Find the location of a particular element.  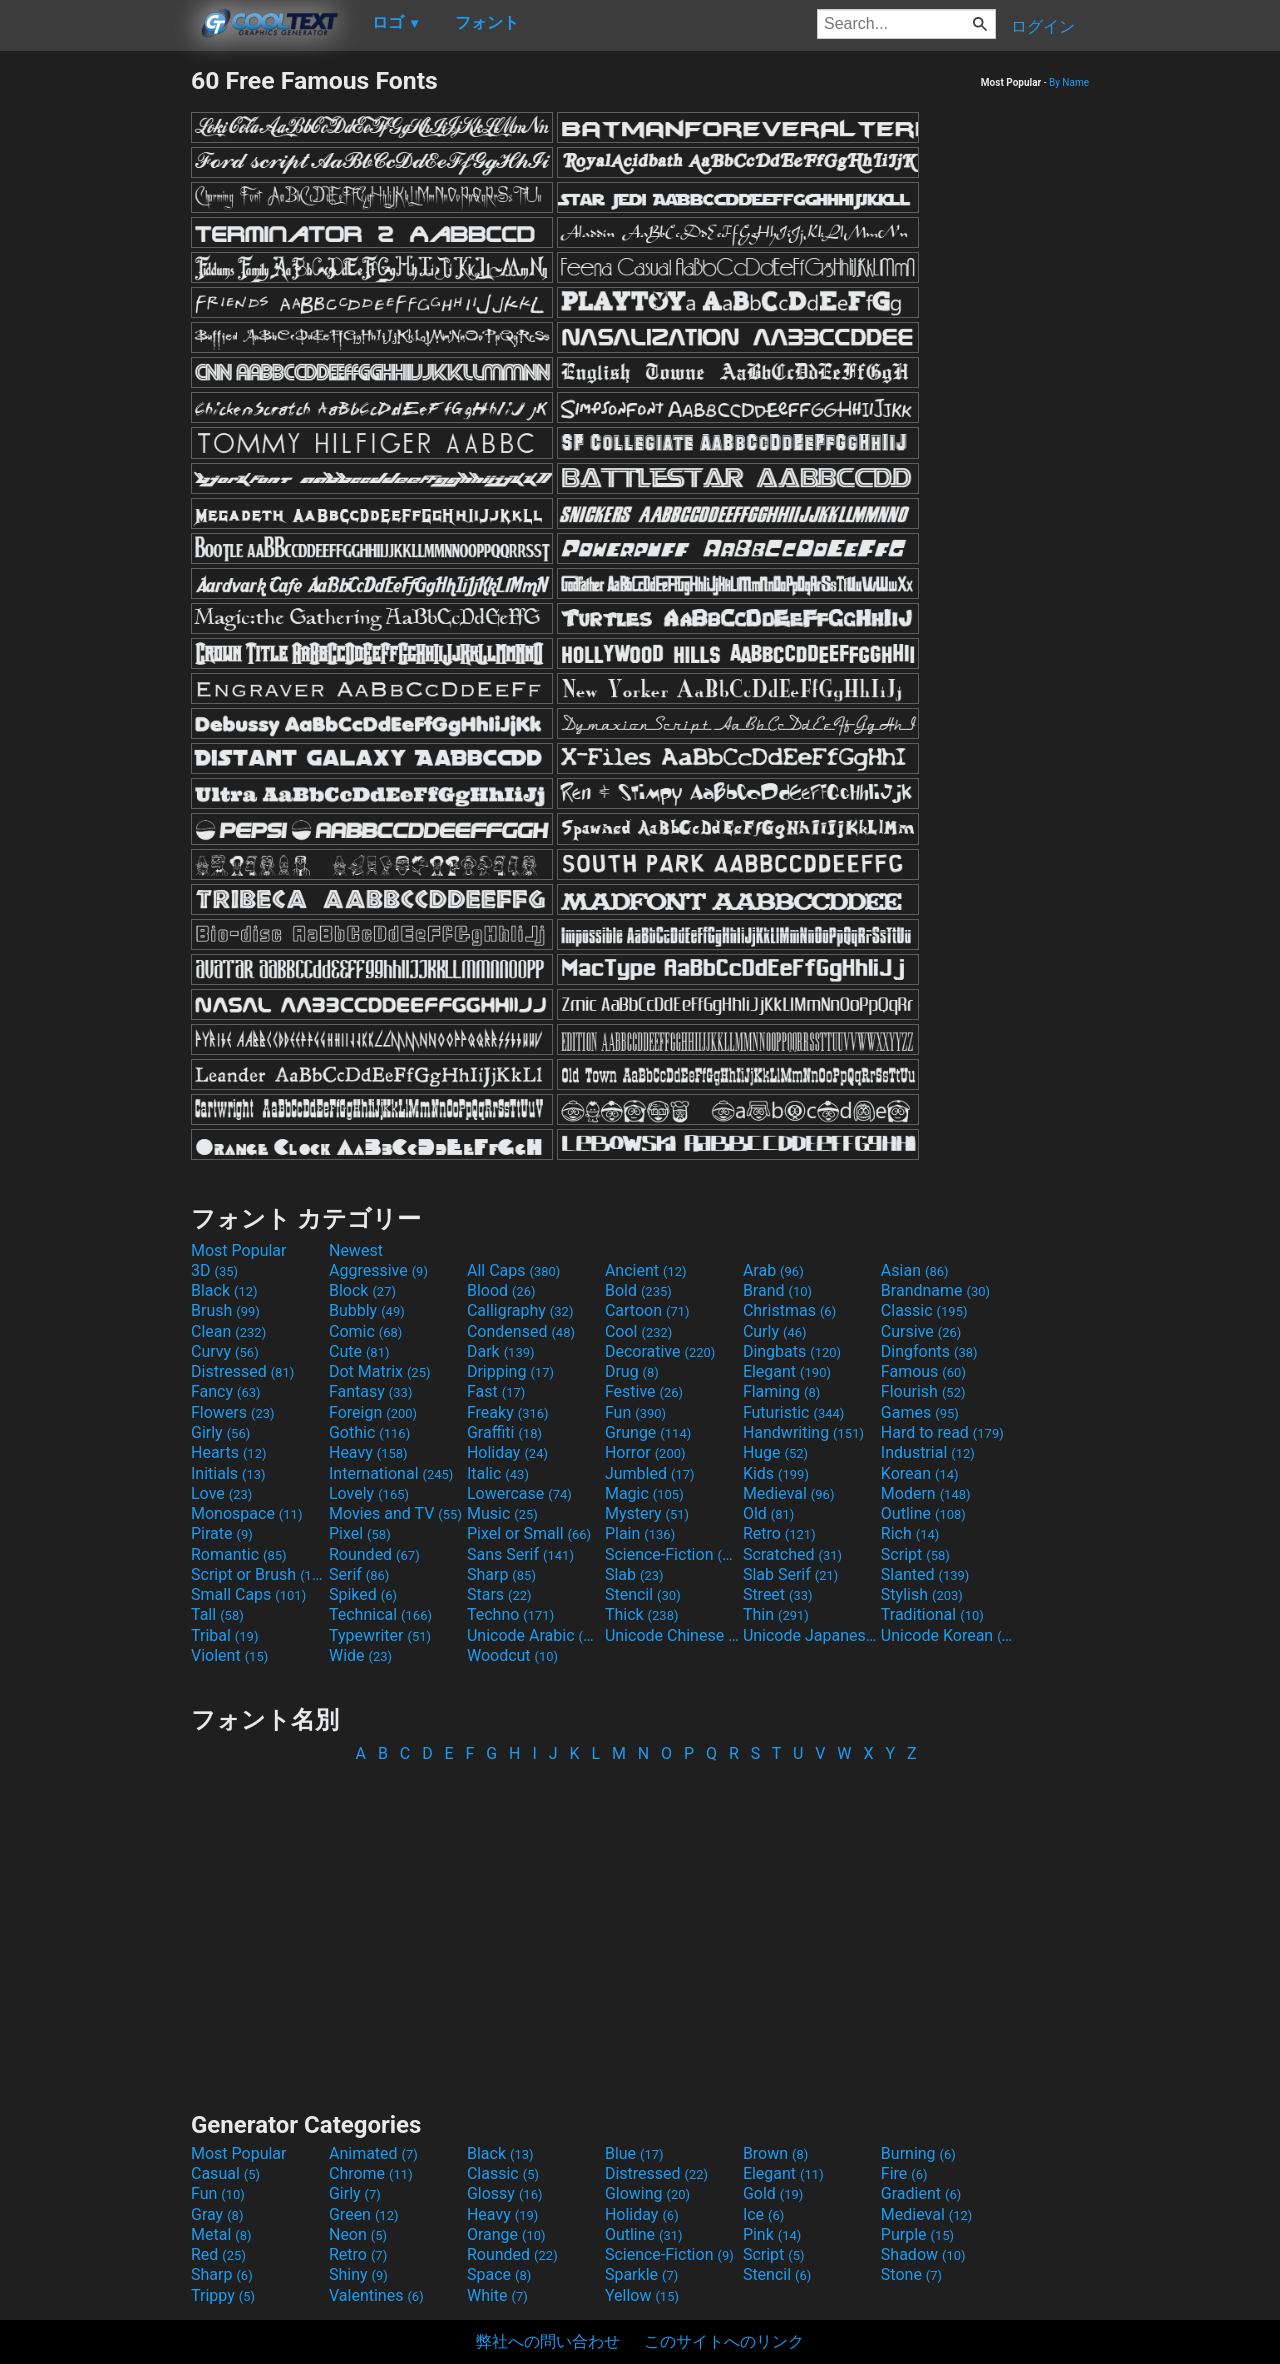

Chrome is located at coordinates (371, 2173).